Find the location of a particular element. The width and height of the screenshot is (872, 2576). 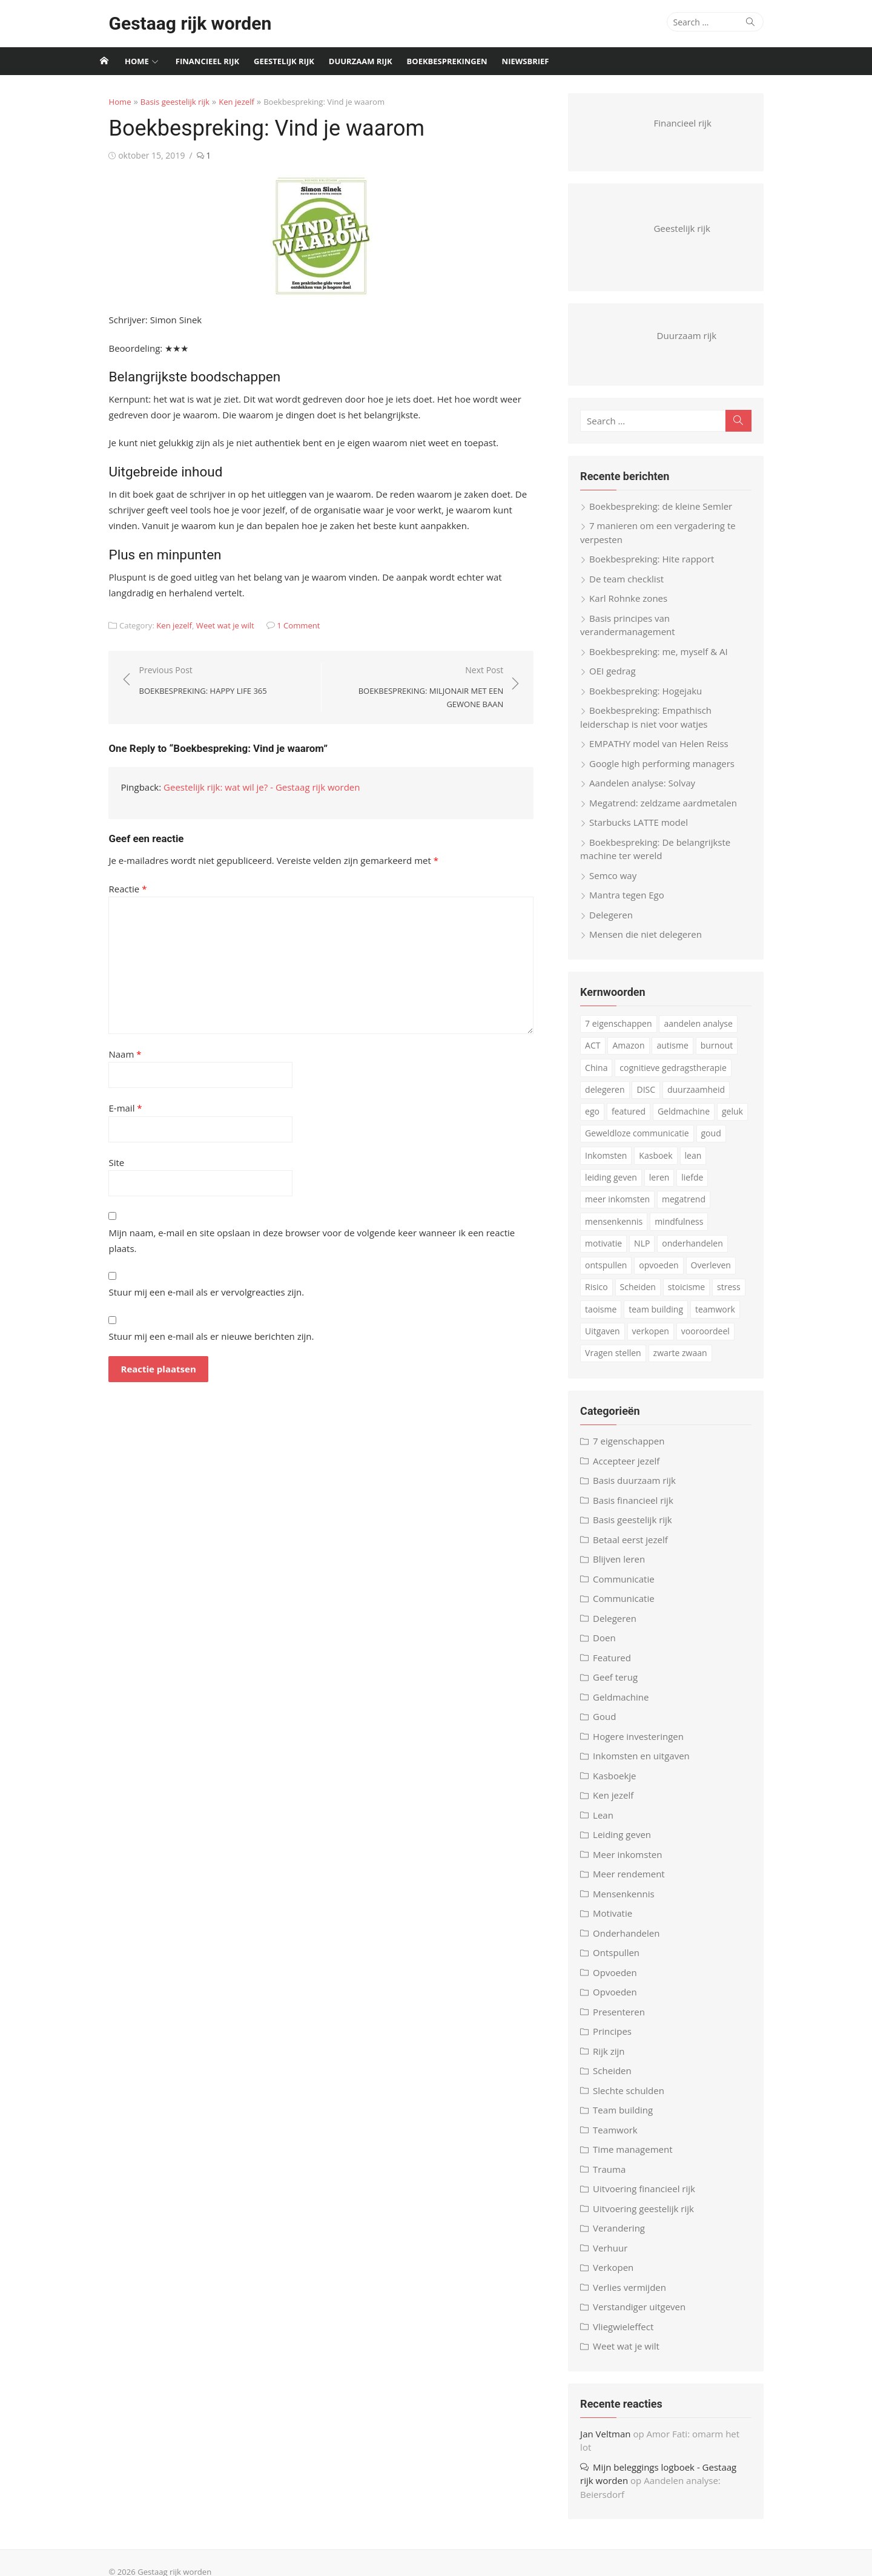

Ken jezelf is located at coordinates (219, 101).